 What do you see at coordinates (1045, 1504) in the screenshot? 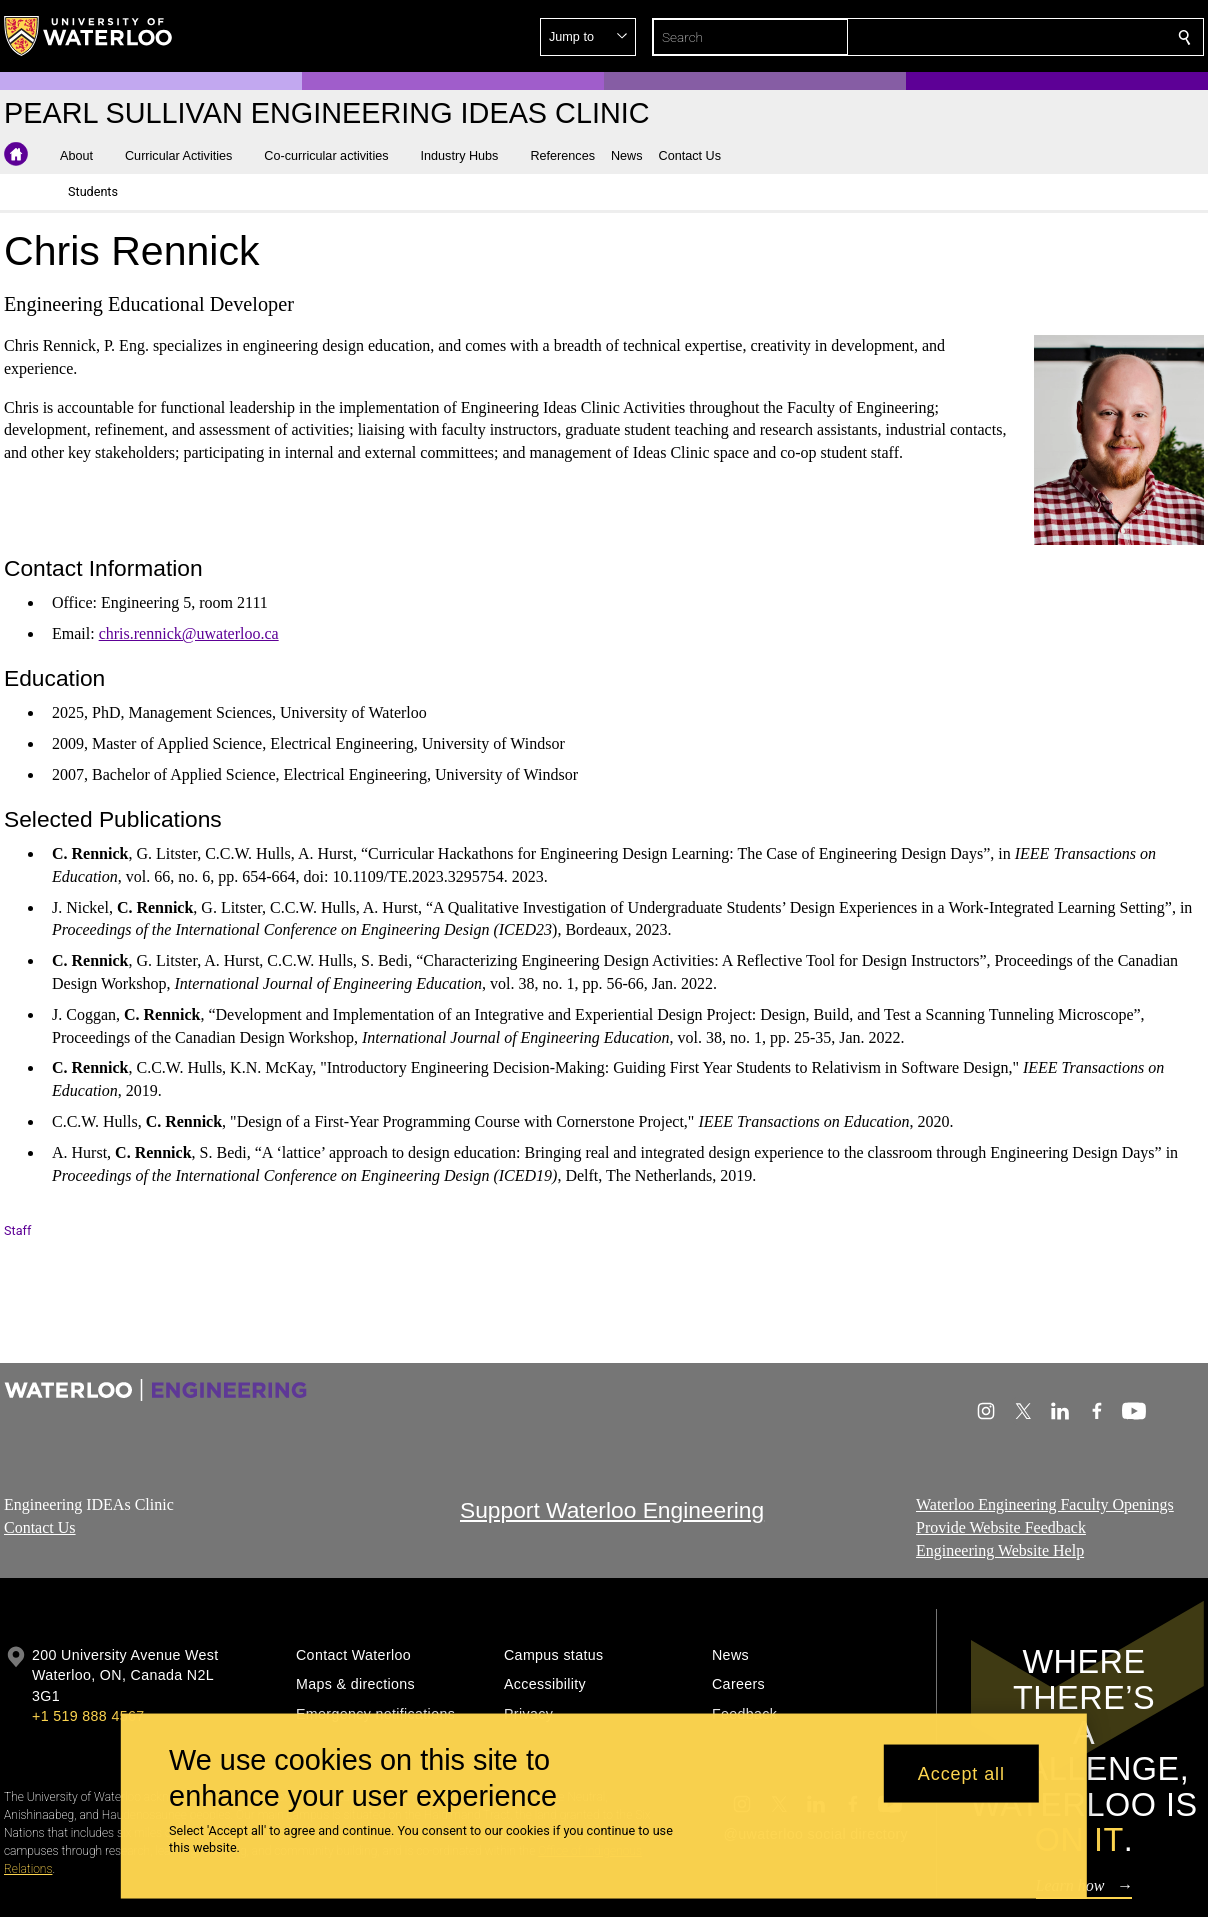
I see `Waterloo Engineering Faculty Openings` at bounding box center [1045, 1504].